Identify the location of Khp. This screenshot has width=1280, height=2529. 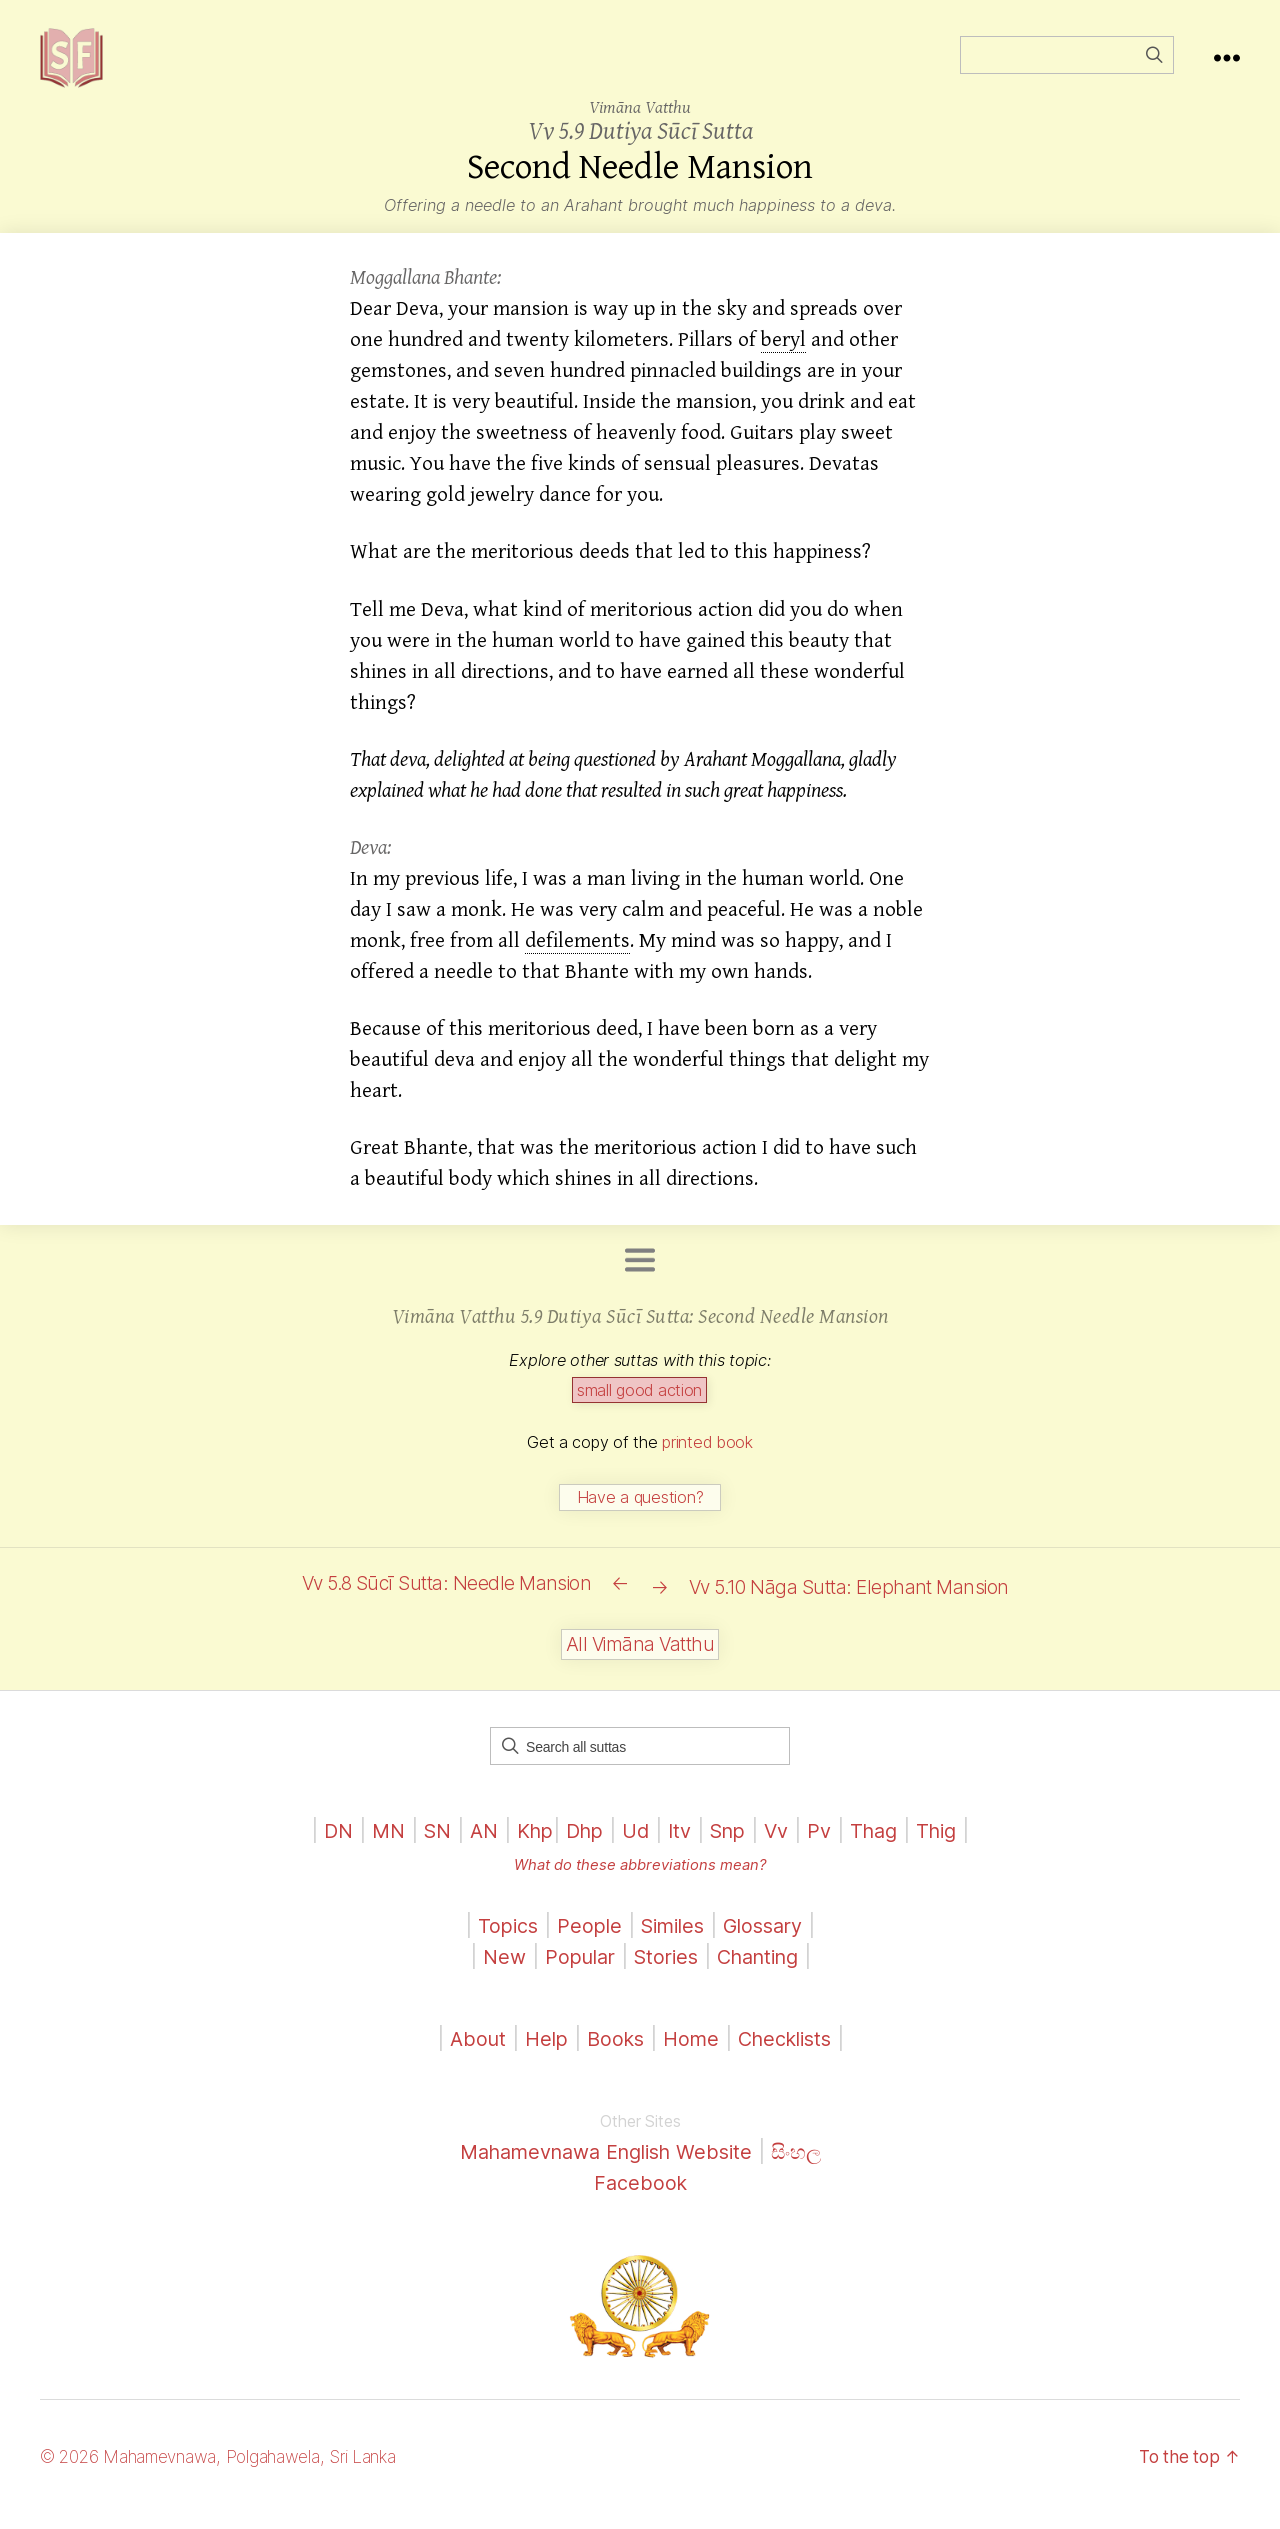
(528, 1847).